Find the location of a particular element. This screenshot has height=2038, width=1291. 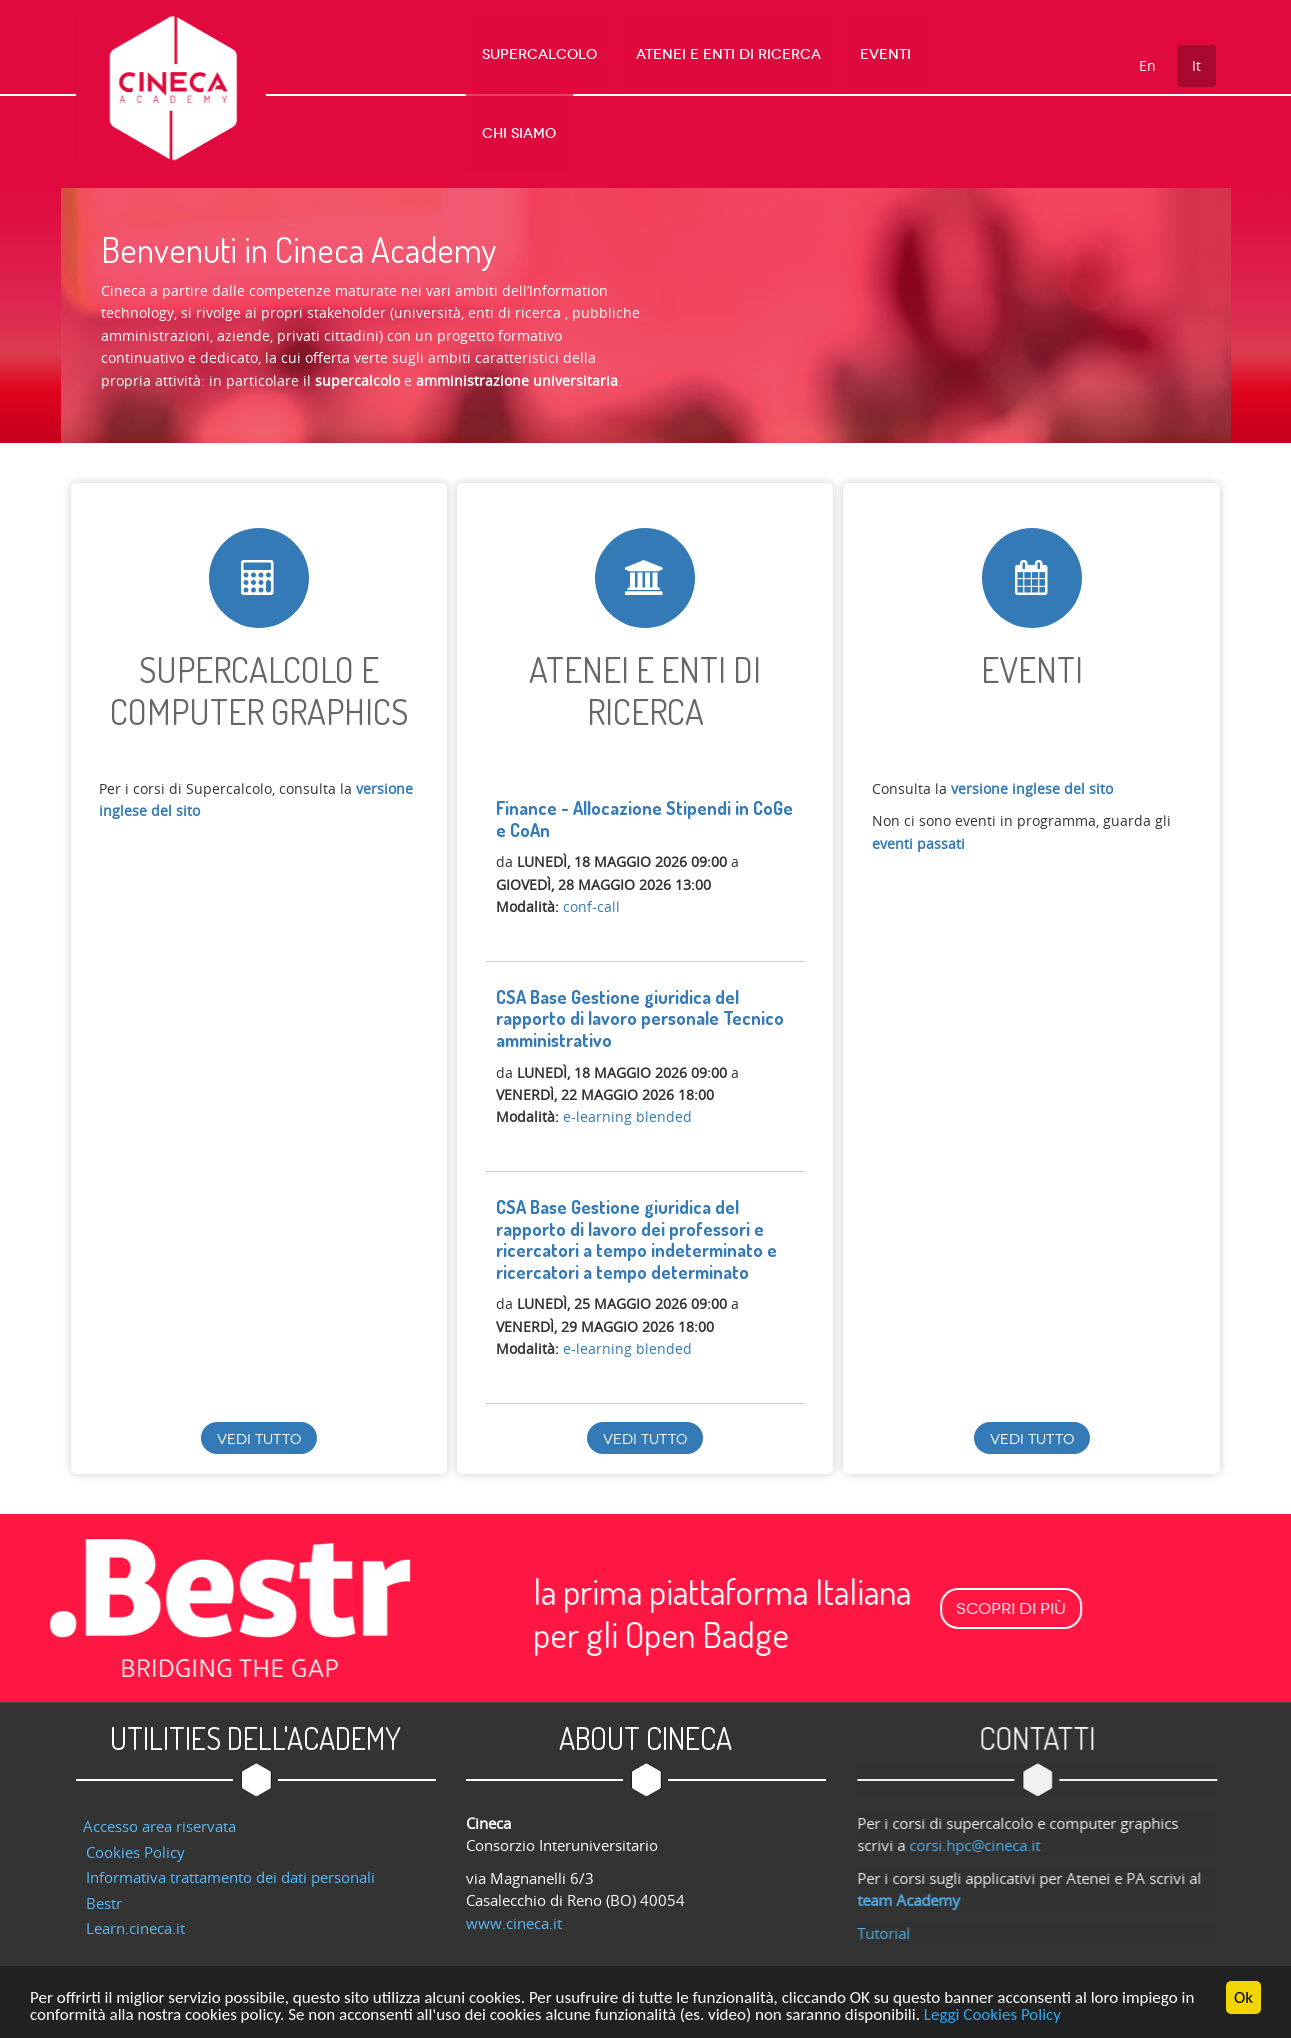

e-learning blended is located at coordinates (627, 1104).